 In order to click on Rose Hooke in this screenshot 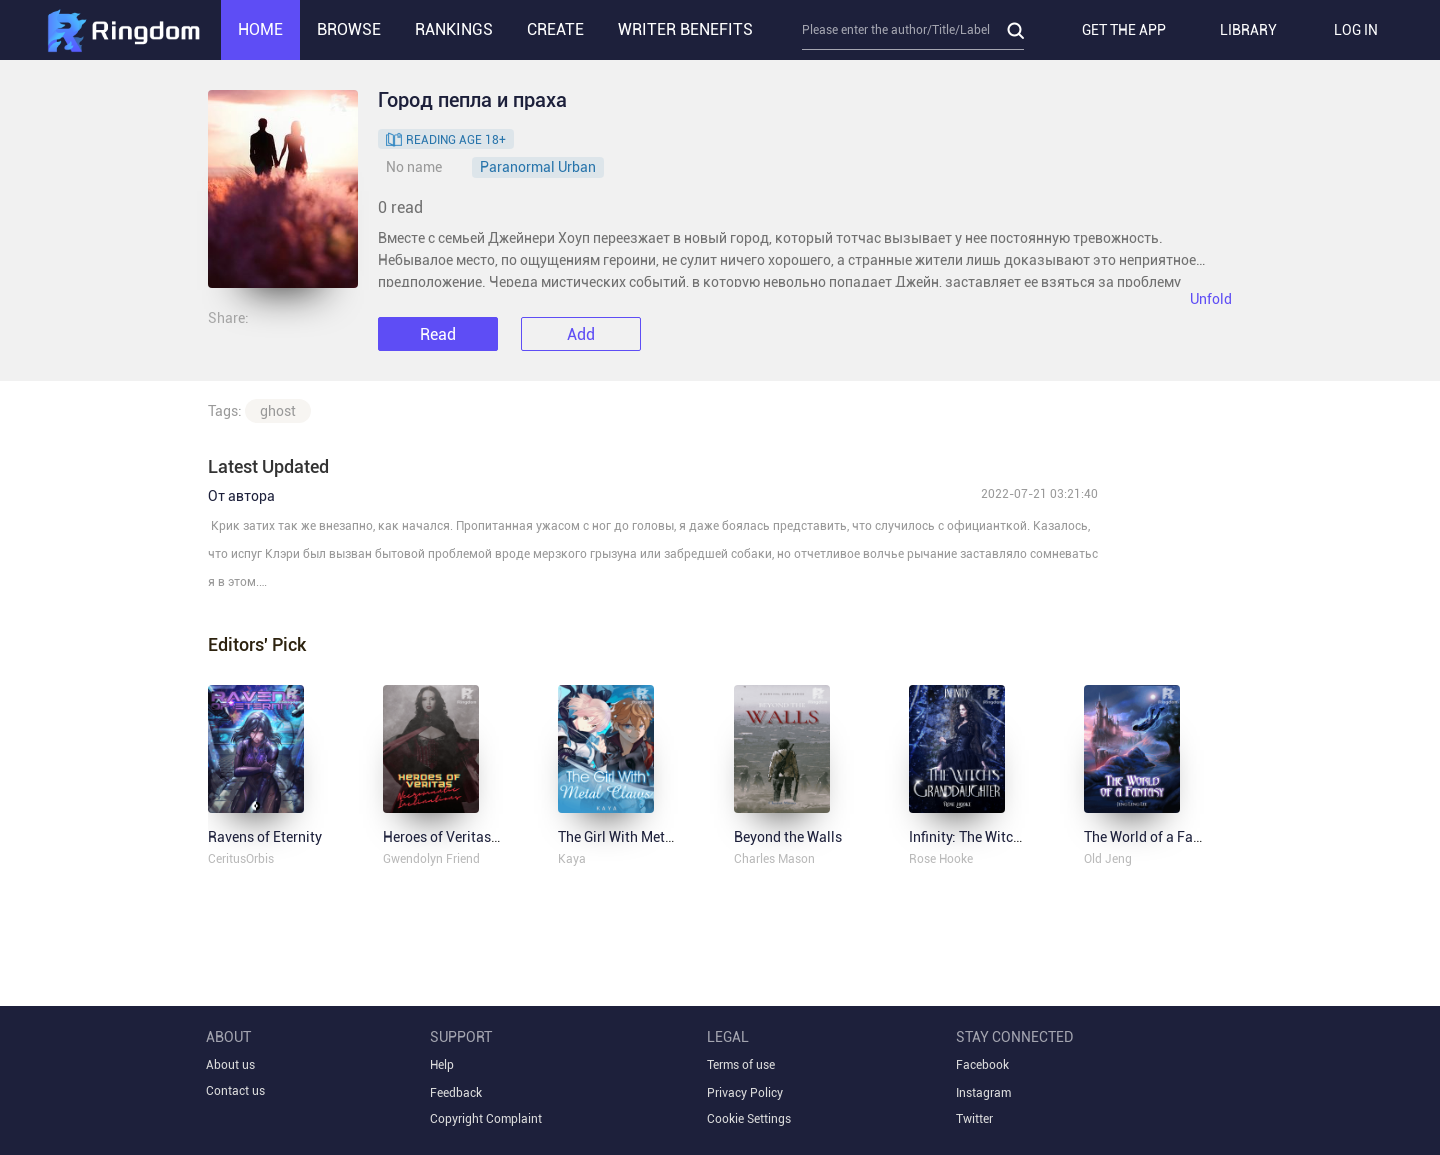, I will do `click(941, 859)`.